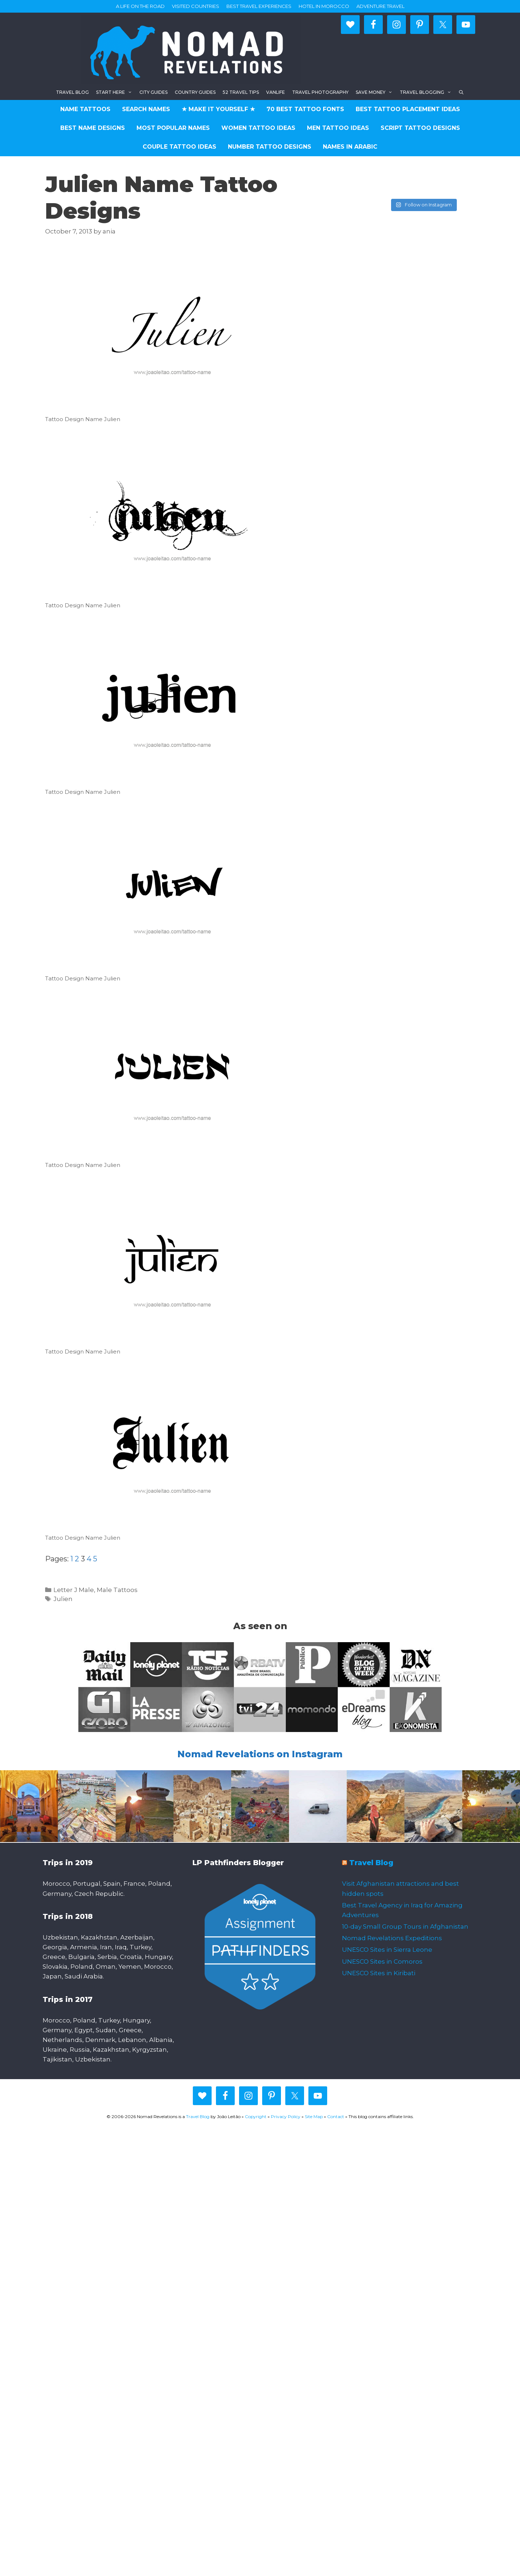 The height and width of the screenshot is (2576, 520). I want to click on UNESCO Sites in Sierra Leone, so click(387, 1949).